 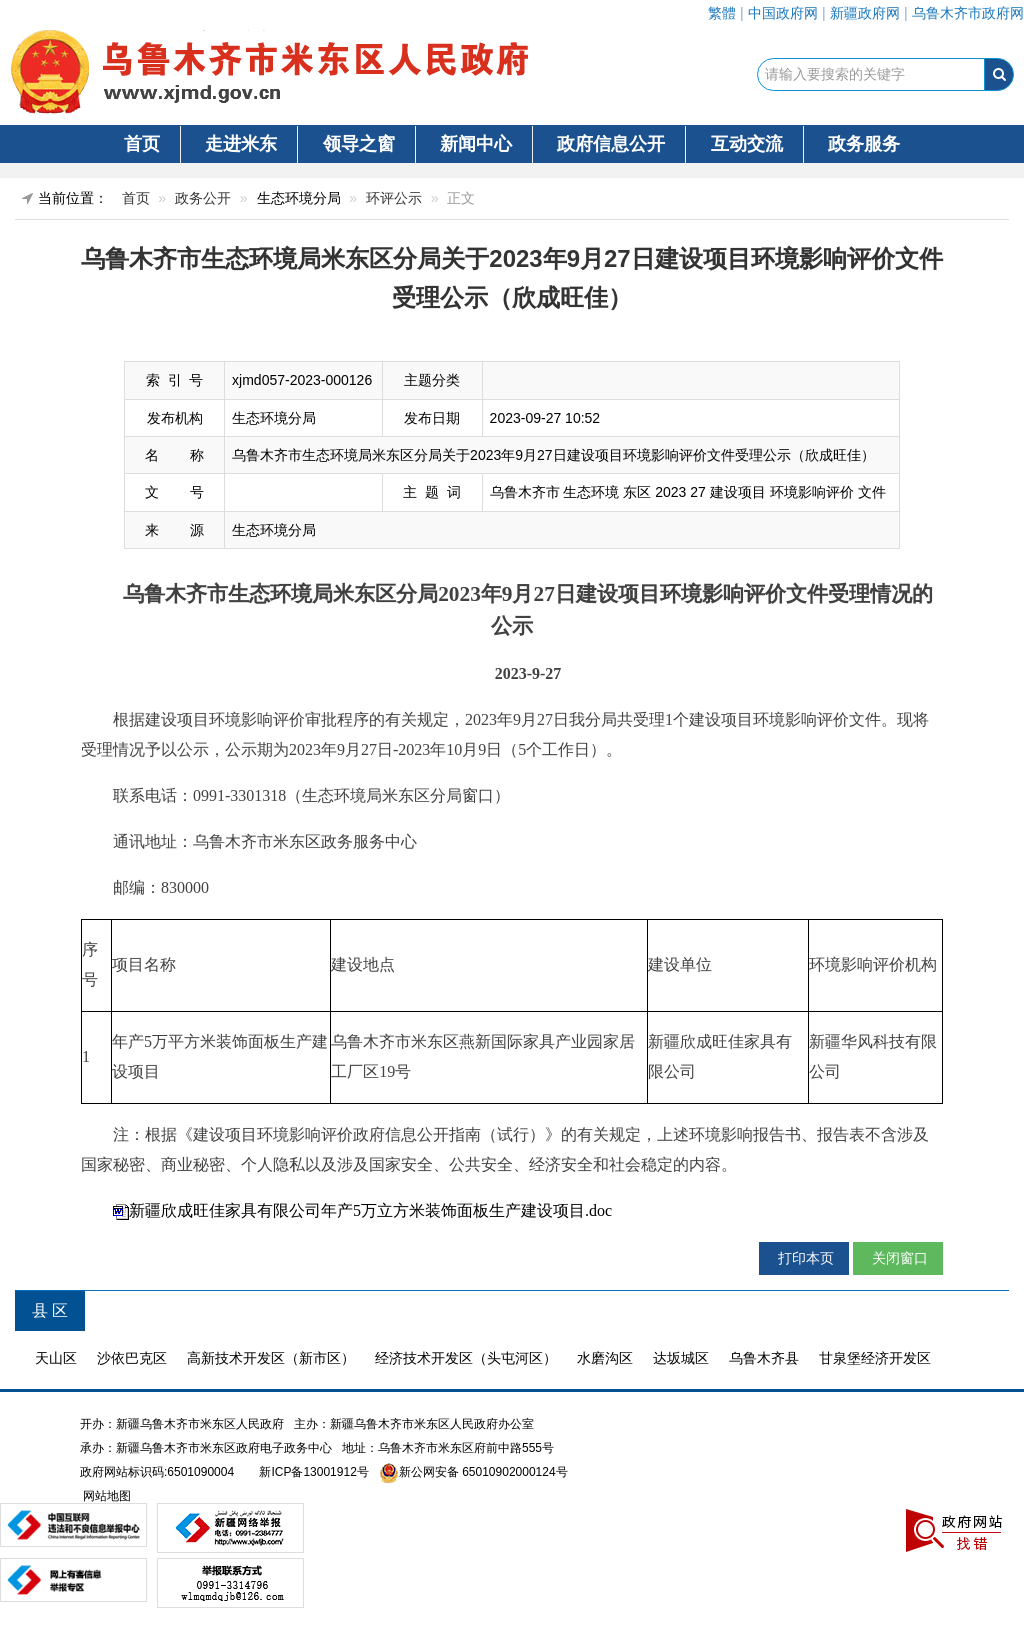 I want to click on 新公网安备 65010902000124号, so click(x=483, y=1472).